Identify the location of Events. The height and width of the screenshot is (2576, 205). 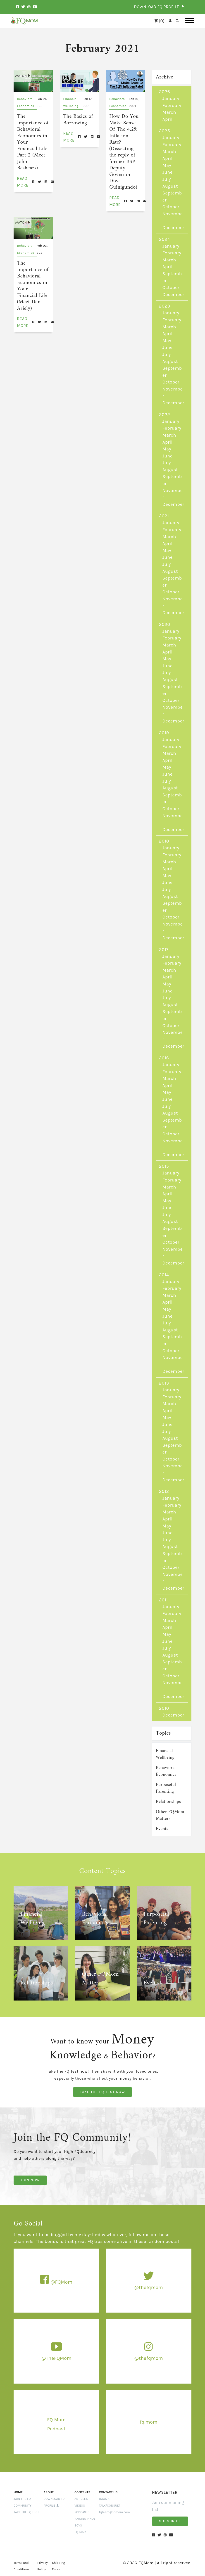
(162, 1829).